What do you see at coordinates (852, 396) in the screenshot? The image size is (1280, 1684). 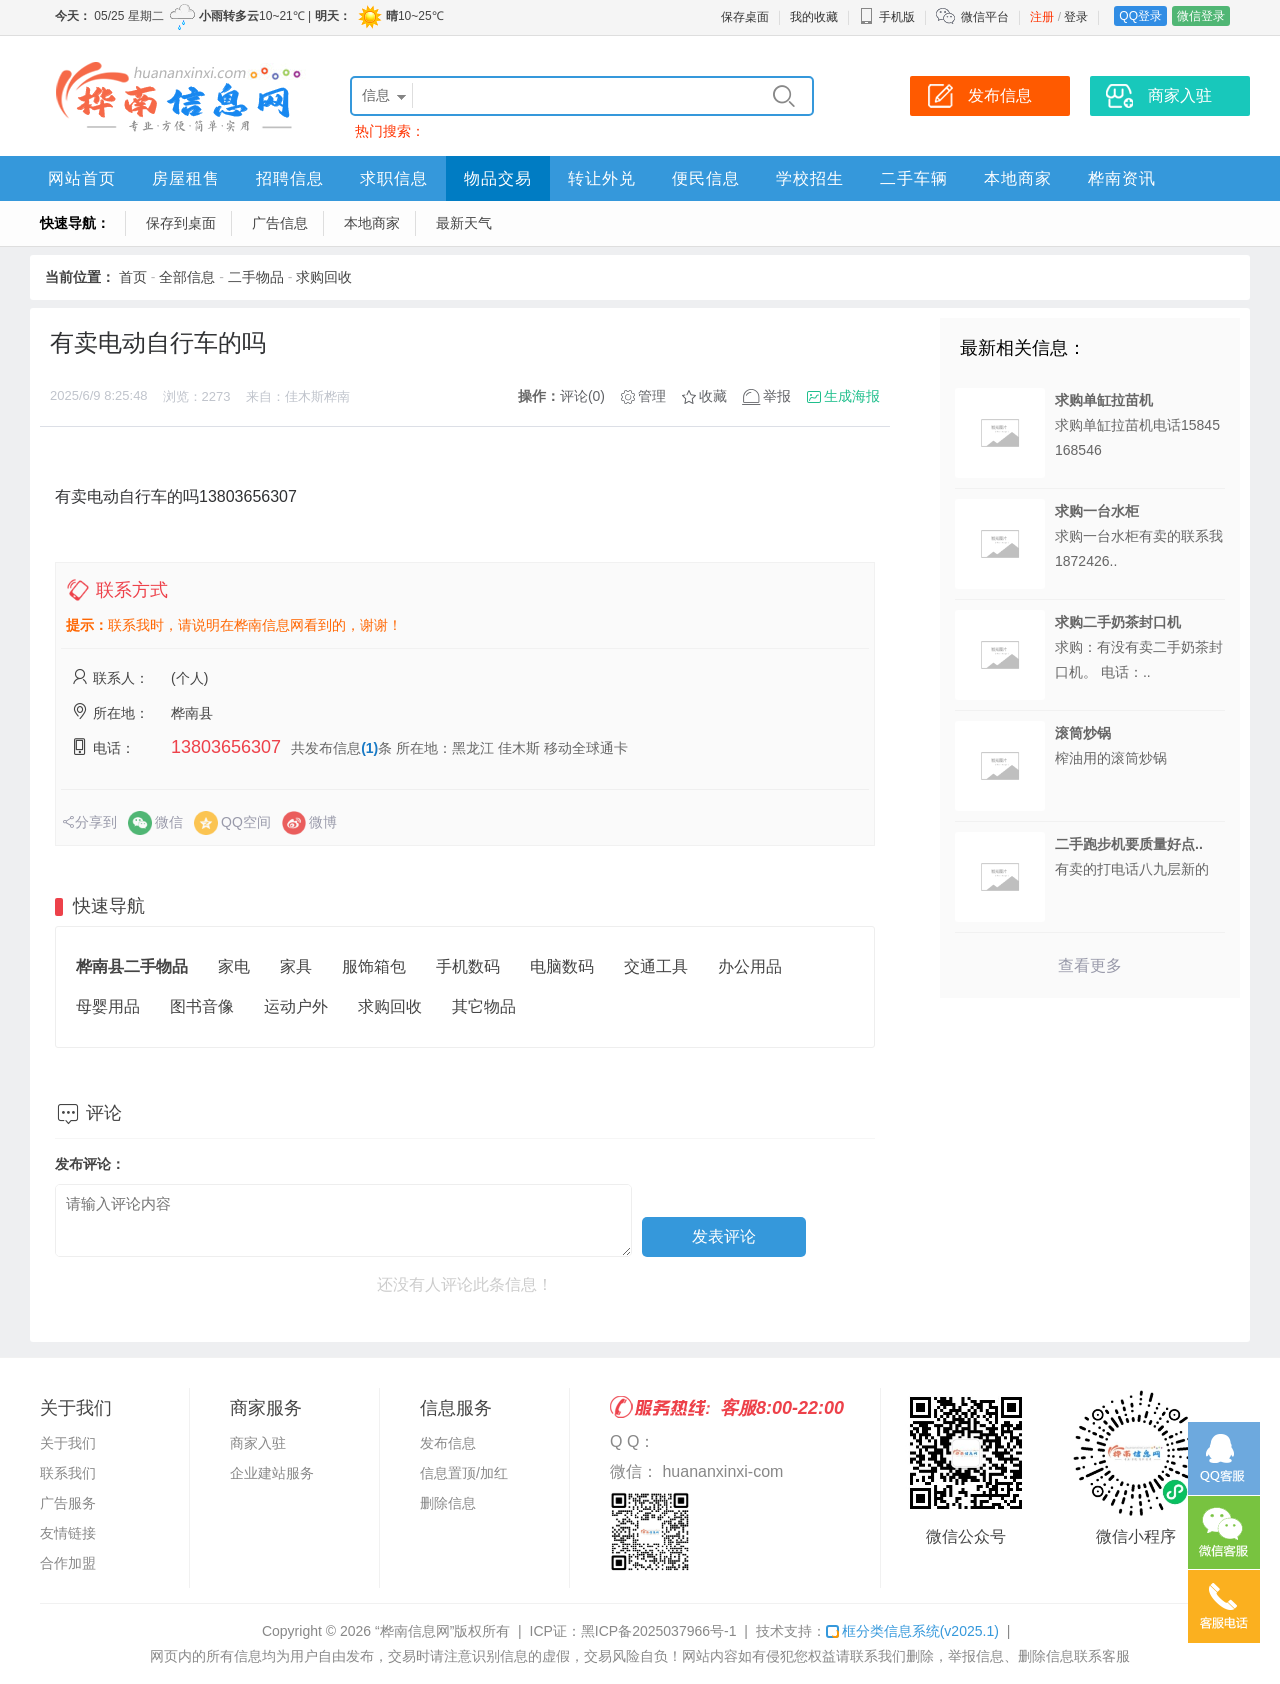 I see `生成海报` at bounding box center [852, 396].